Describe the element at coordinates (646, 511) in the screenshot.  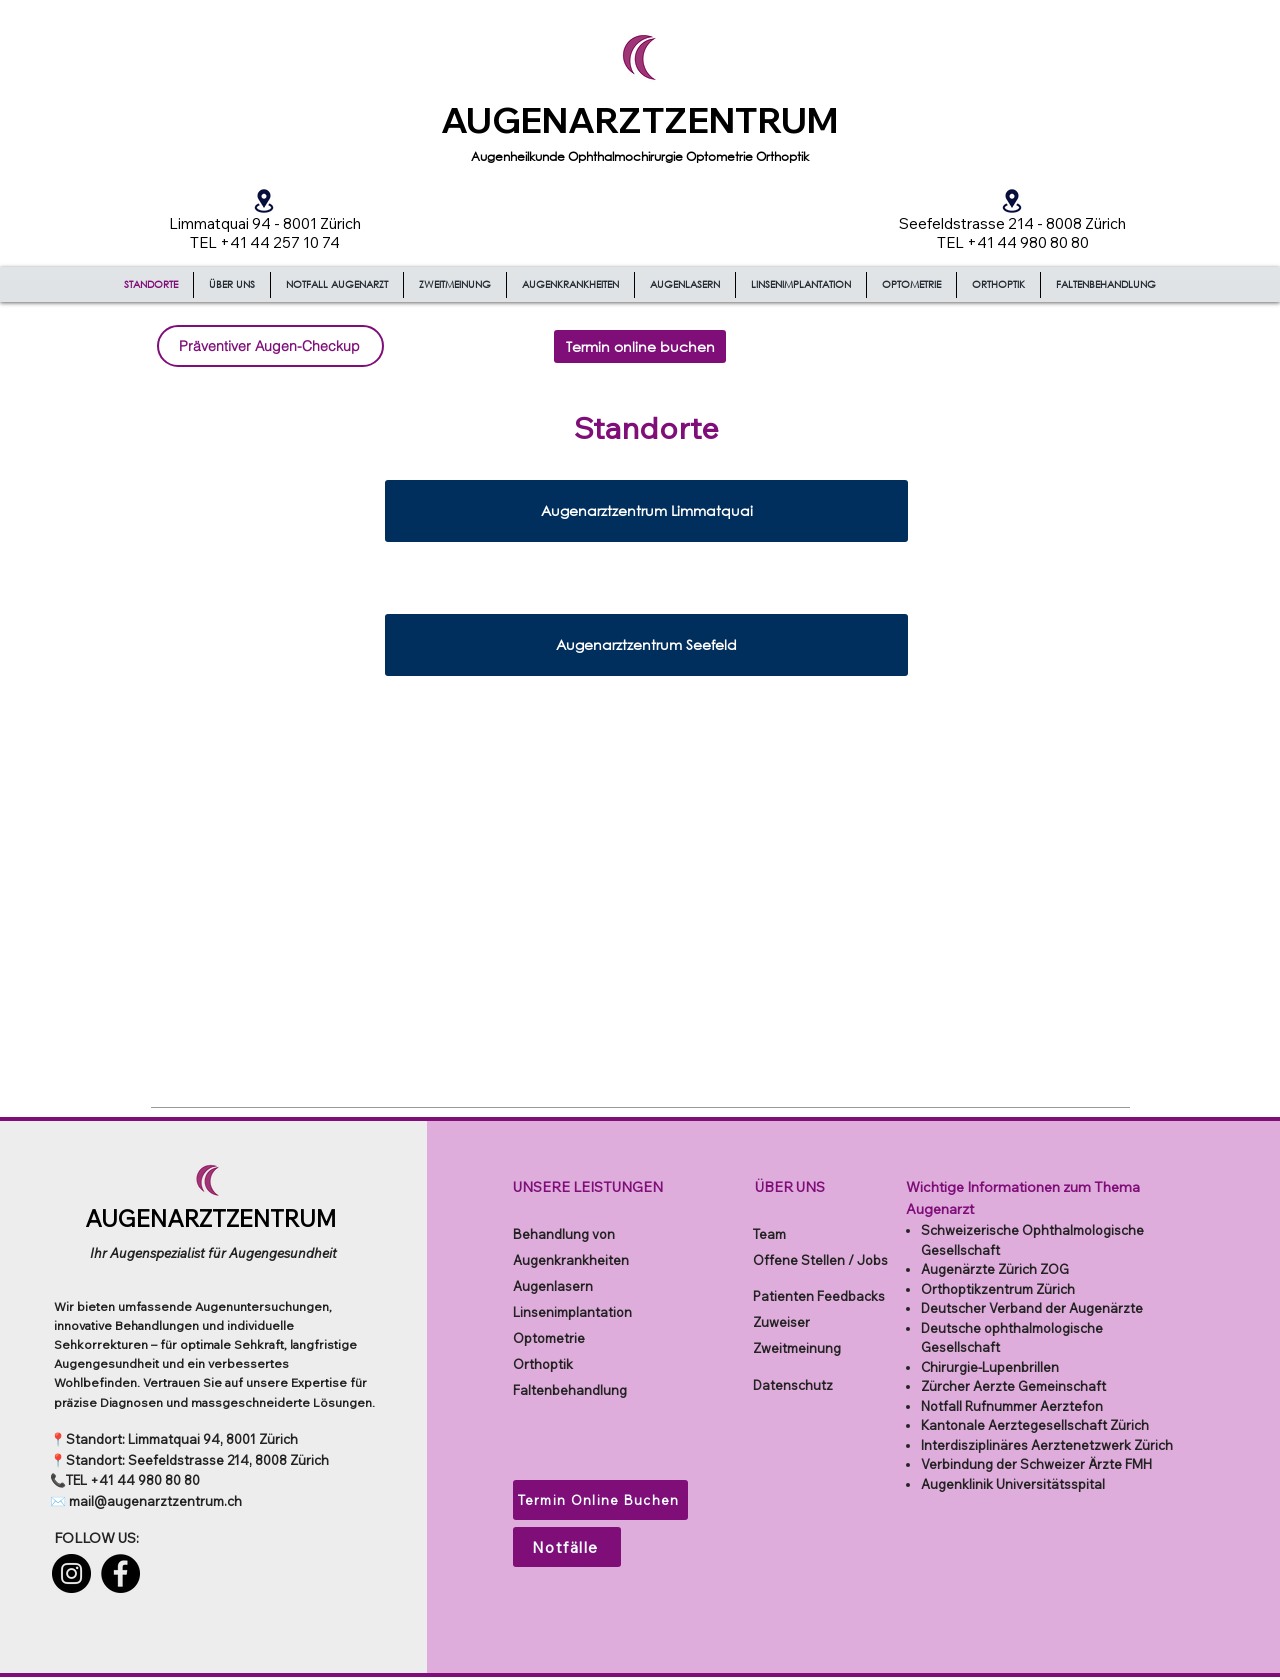
I see `[Augenarztzentrum Limmatquai]` at that location.